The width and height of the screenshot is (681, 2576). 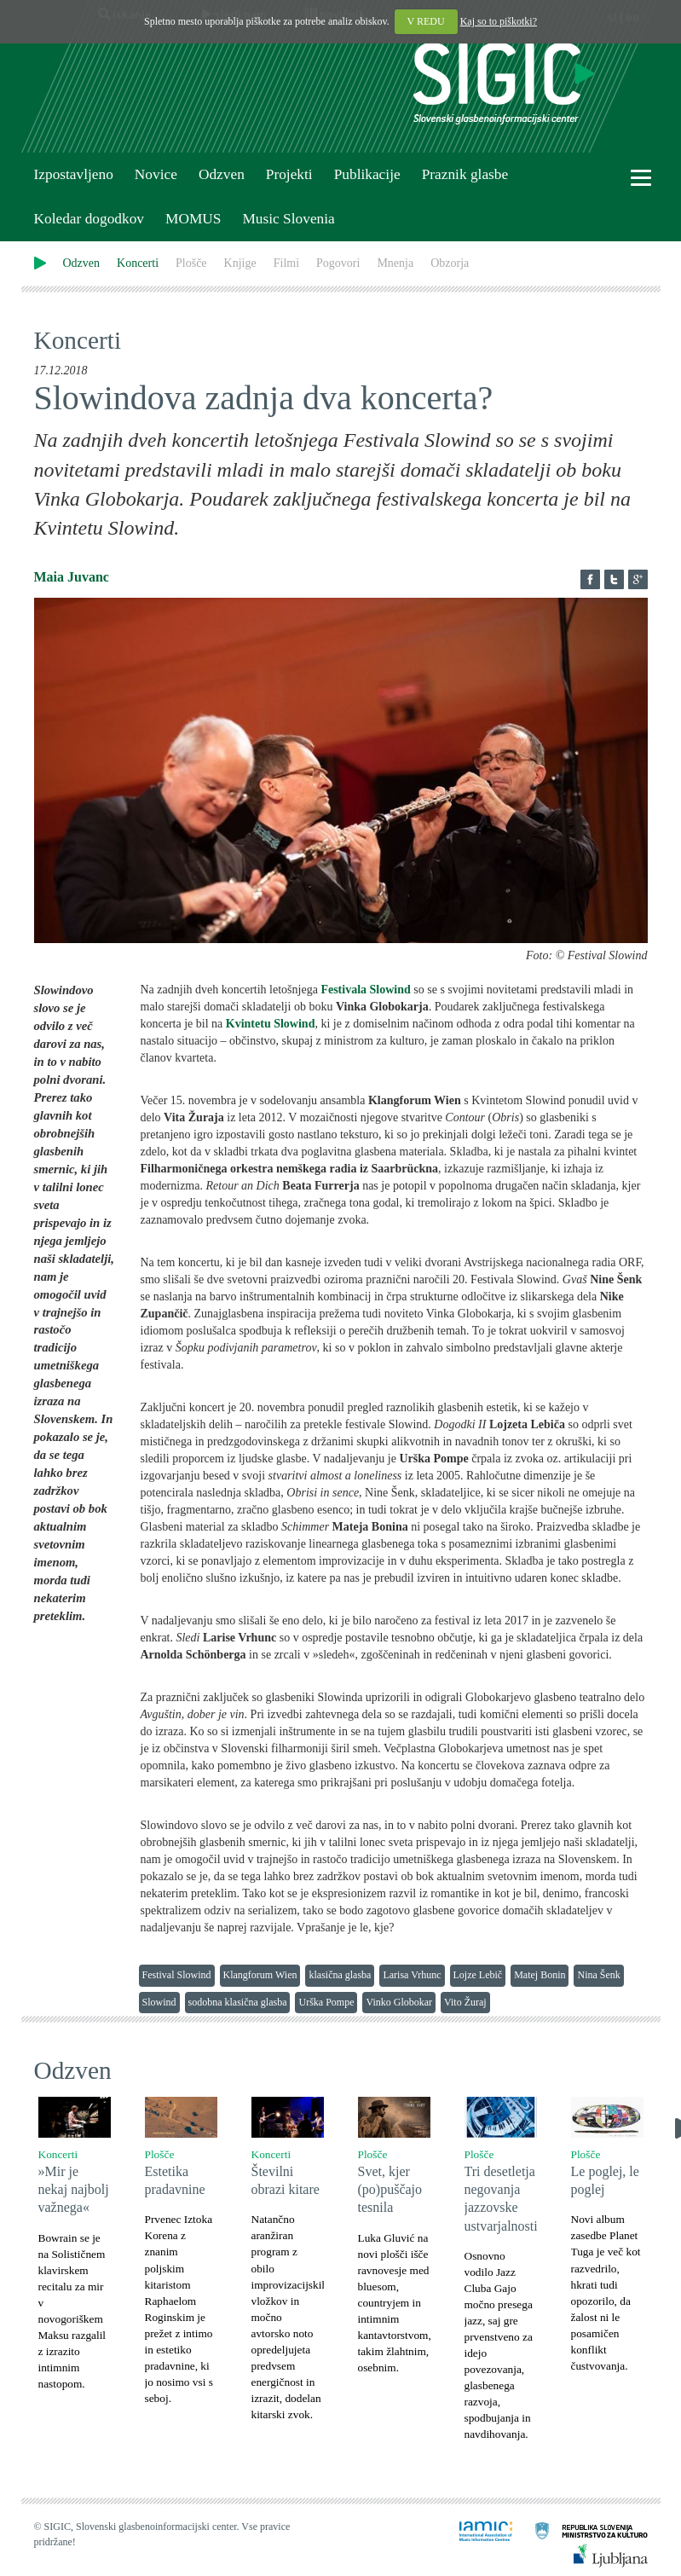 I want to click on sodobna klasična glasba, so click(x=237, y=2002).